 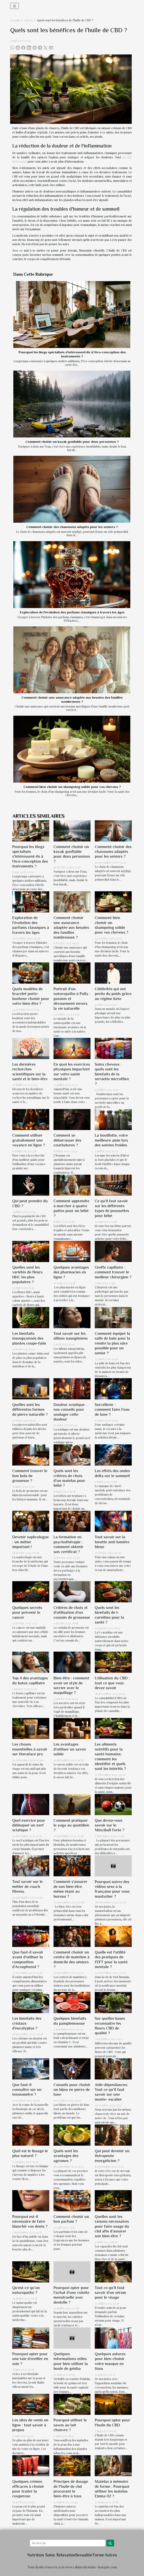 What do you see at coordinates (28, 20) in the screenshot?
I see `Autres` at bounding box center [28, 20].